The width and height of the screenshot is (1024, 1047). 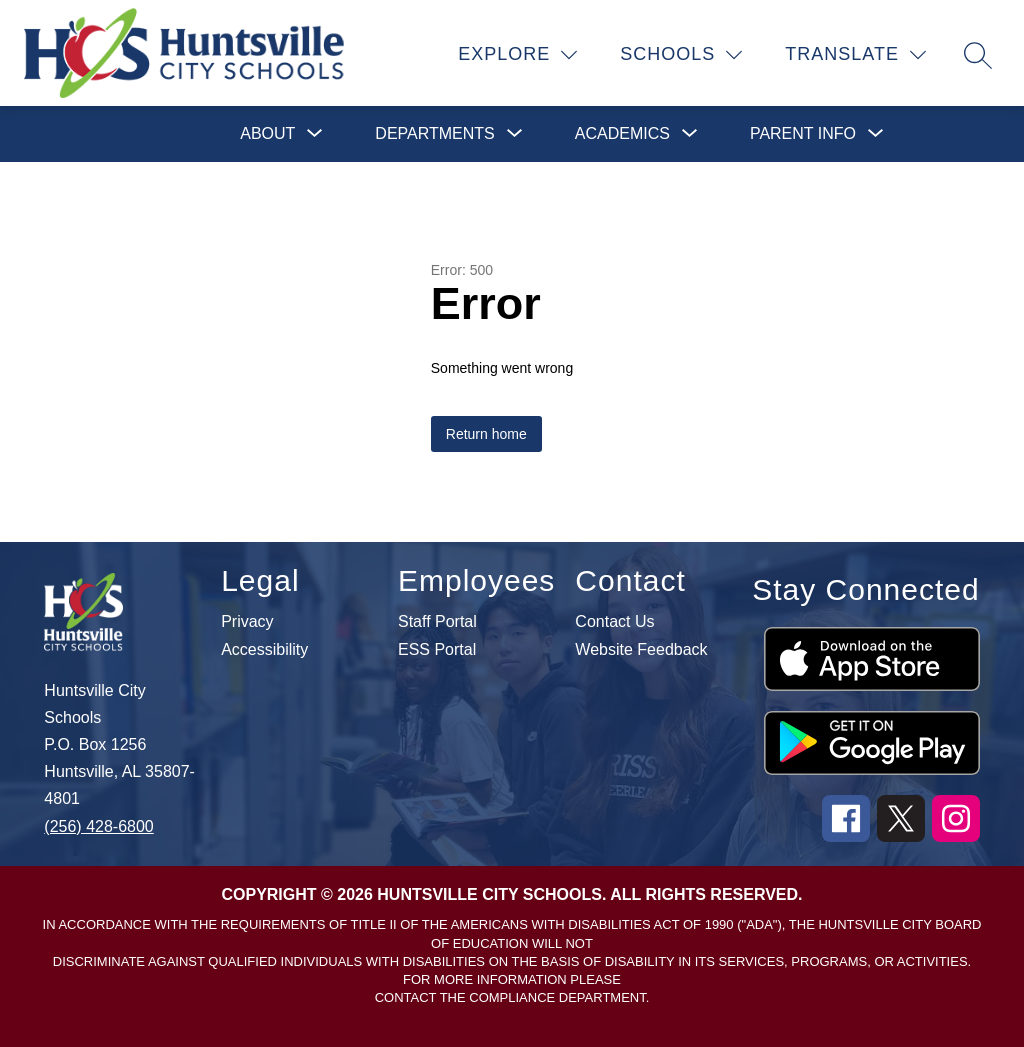 I want to click on (256) 428-6800, so click(x=98, y=826).